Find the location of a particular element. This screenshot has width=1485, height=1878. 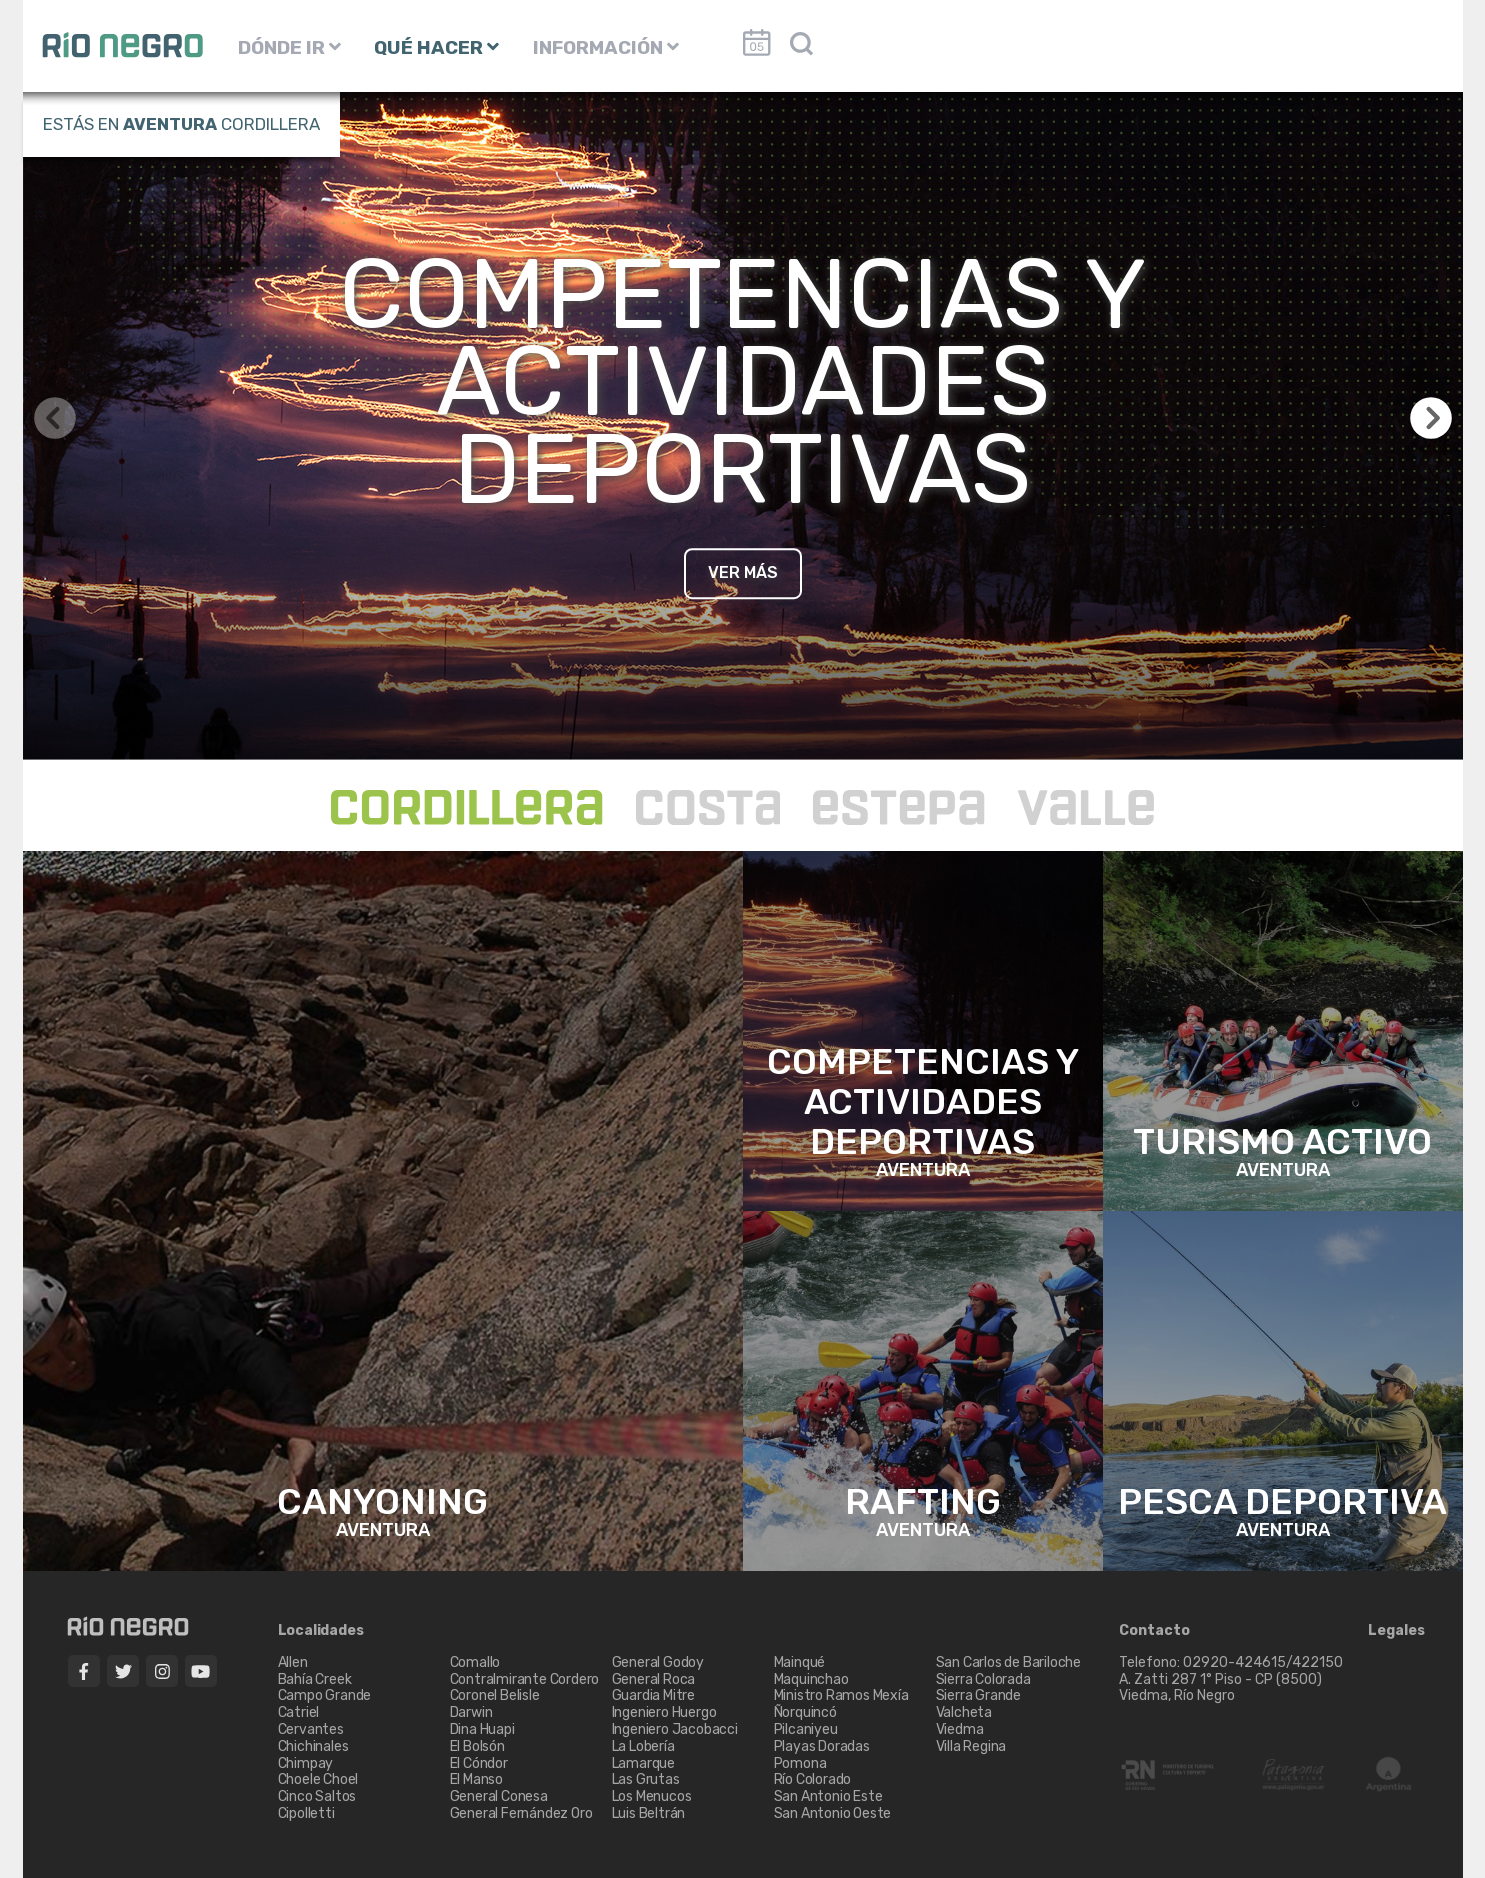

Chimpay is located at coordinates (306, 1763).